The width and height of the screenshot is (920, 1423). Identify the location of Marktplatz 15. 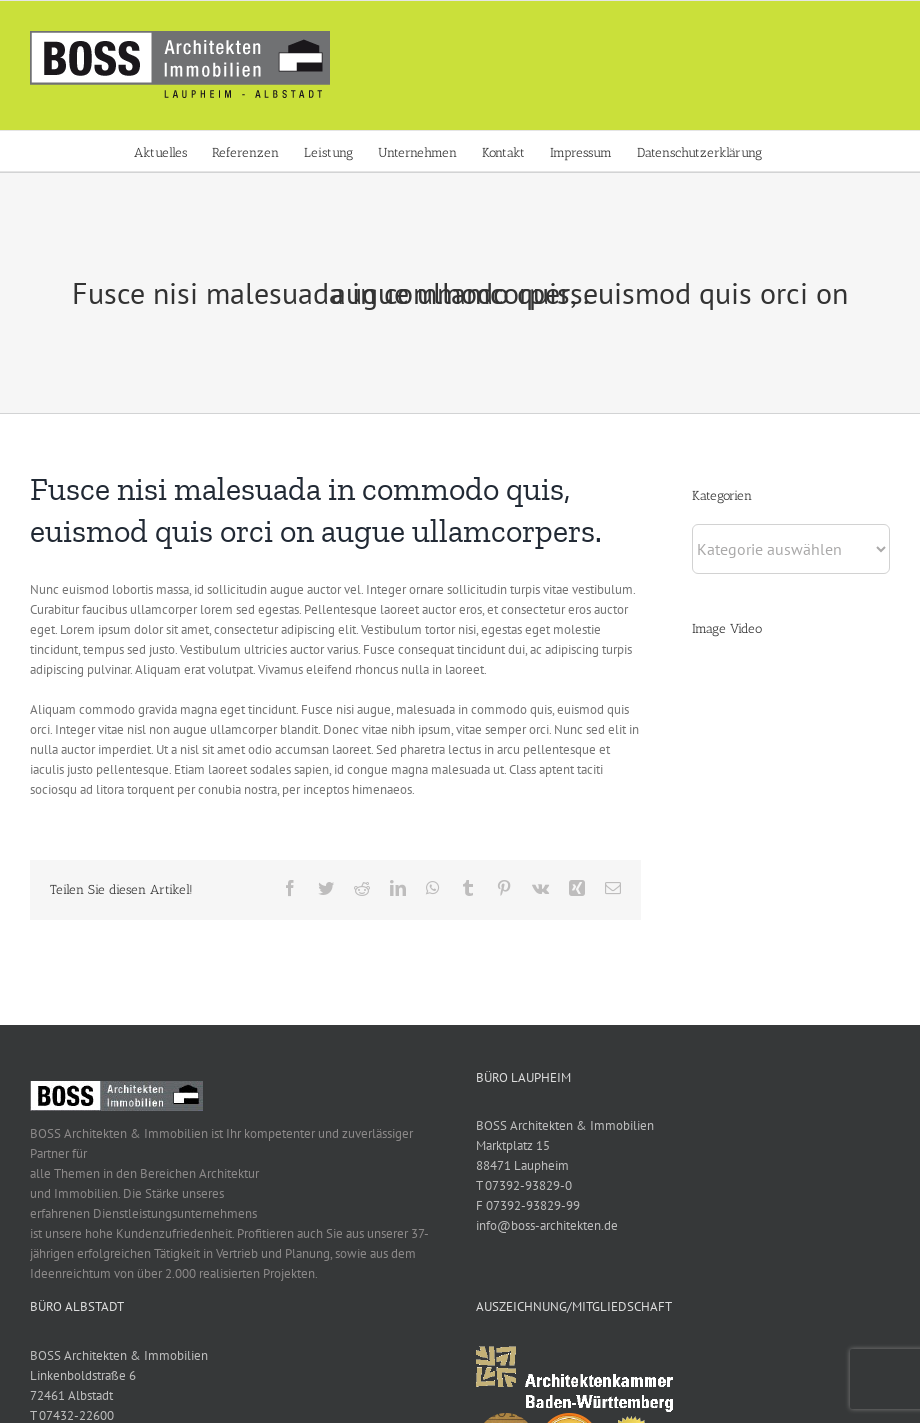
(509, 1145).